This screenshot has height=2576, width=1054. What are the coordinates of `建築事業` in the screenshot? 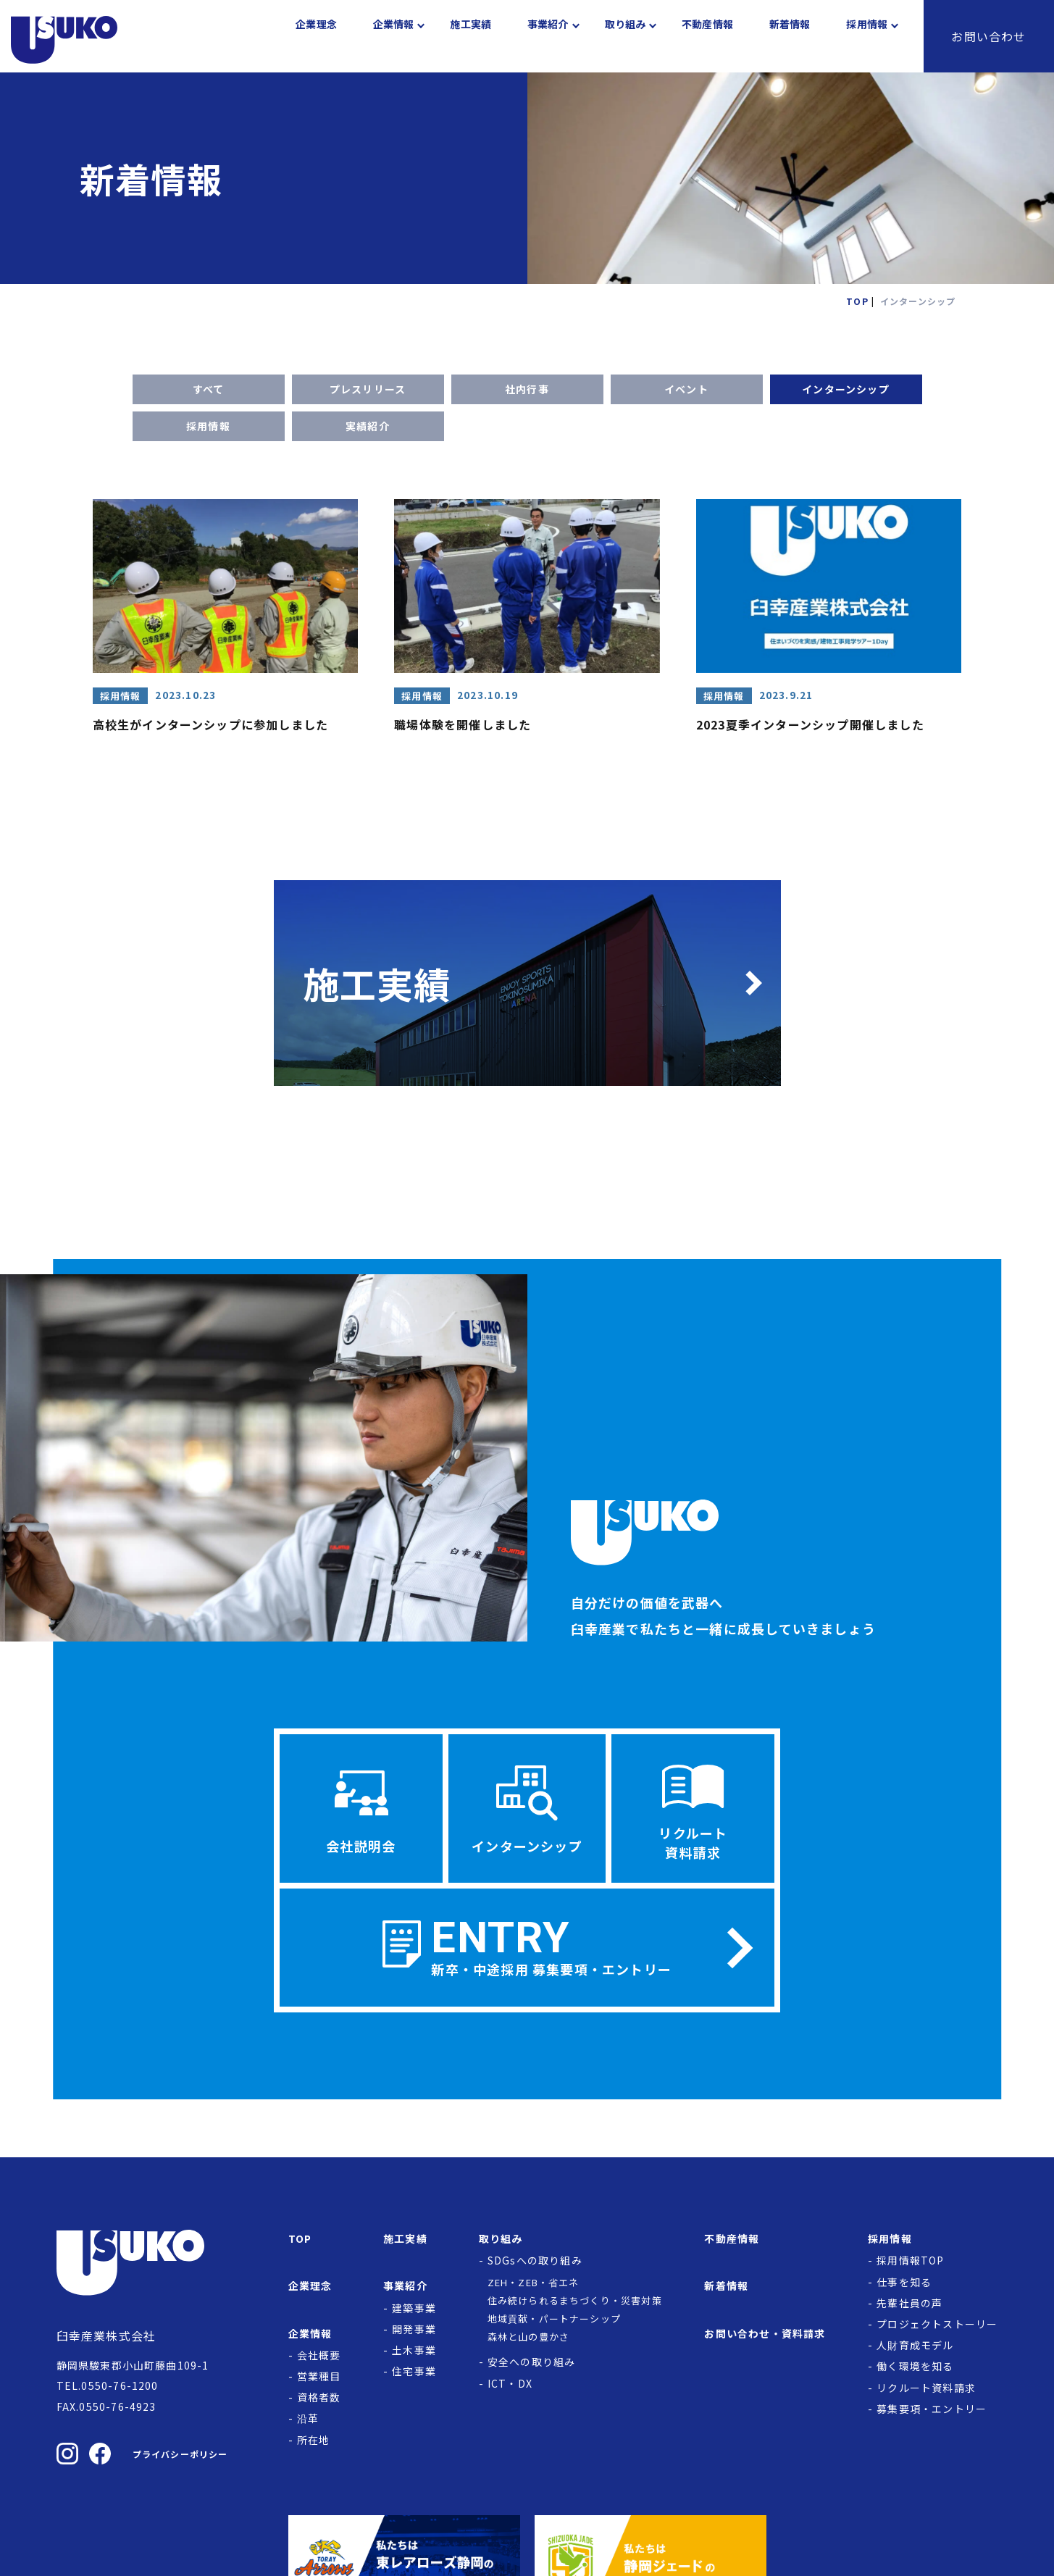 It's located at (414, 2314).